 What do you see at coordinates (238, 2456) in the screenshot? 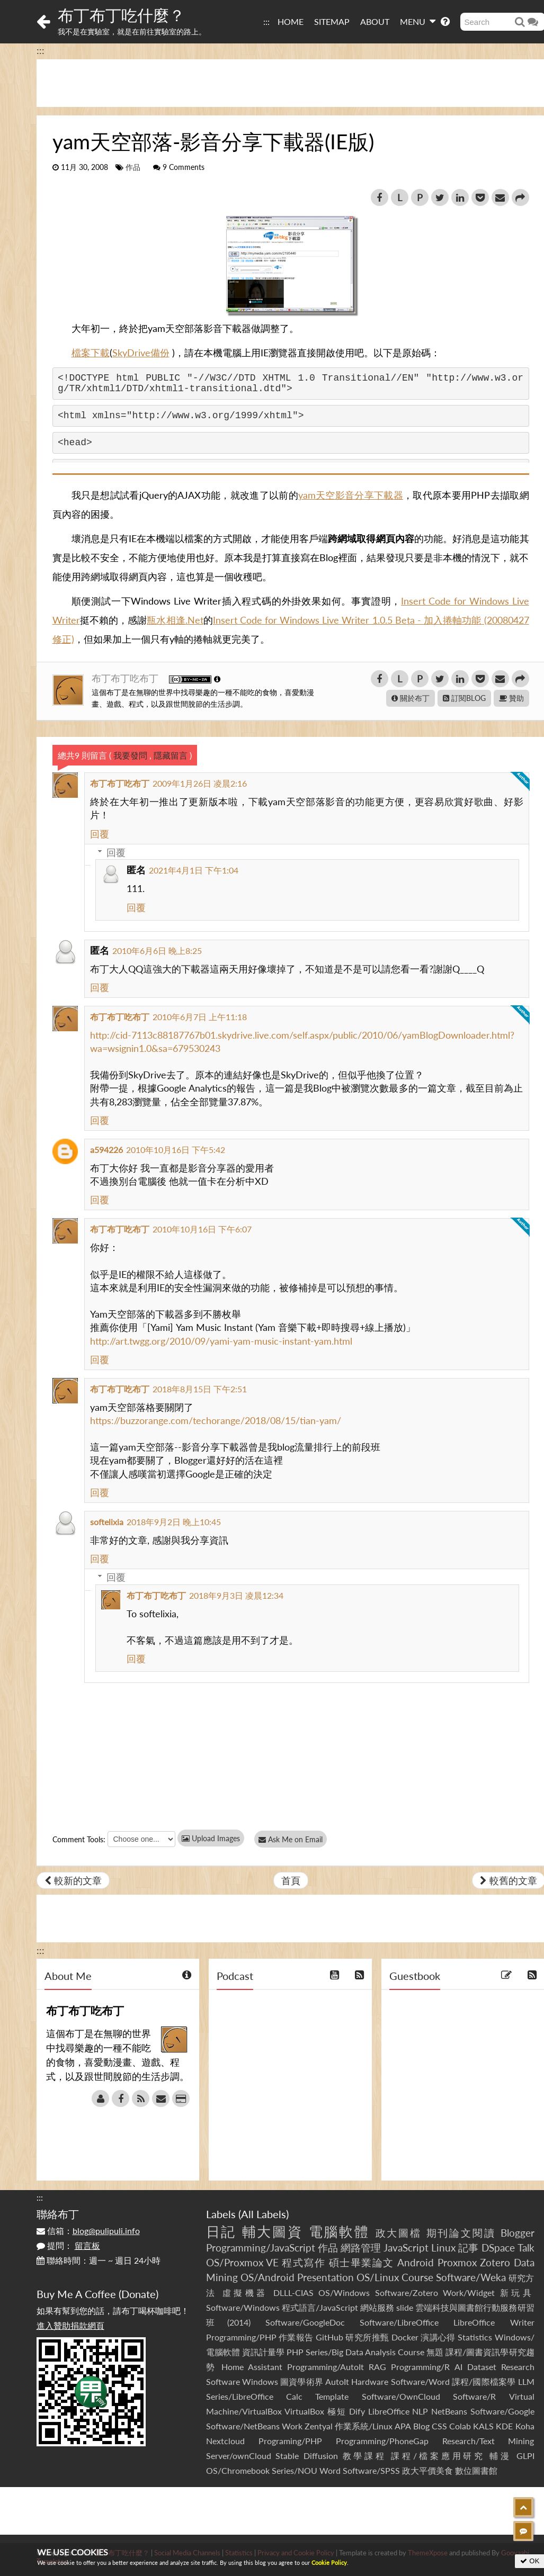
I see `Server/ownCloud` at bounding box center [238, 2456].